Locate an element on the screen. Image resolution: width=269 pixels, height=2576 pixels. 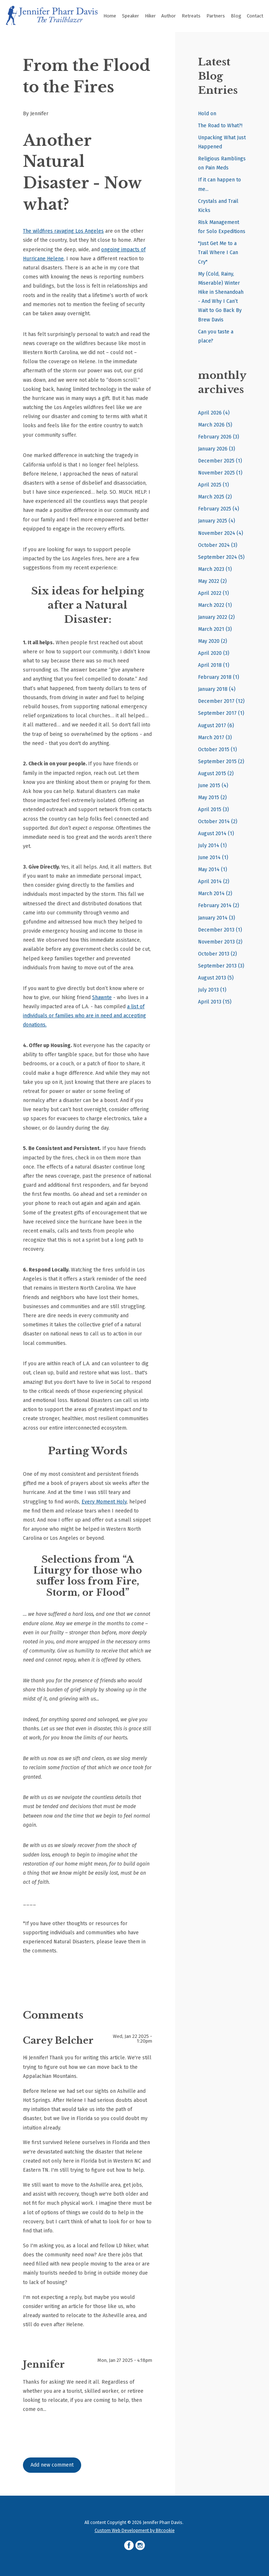
Blog is located at coordinates (236, 16).